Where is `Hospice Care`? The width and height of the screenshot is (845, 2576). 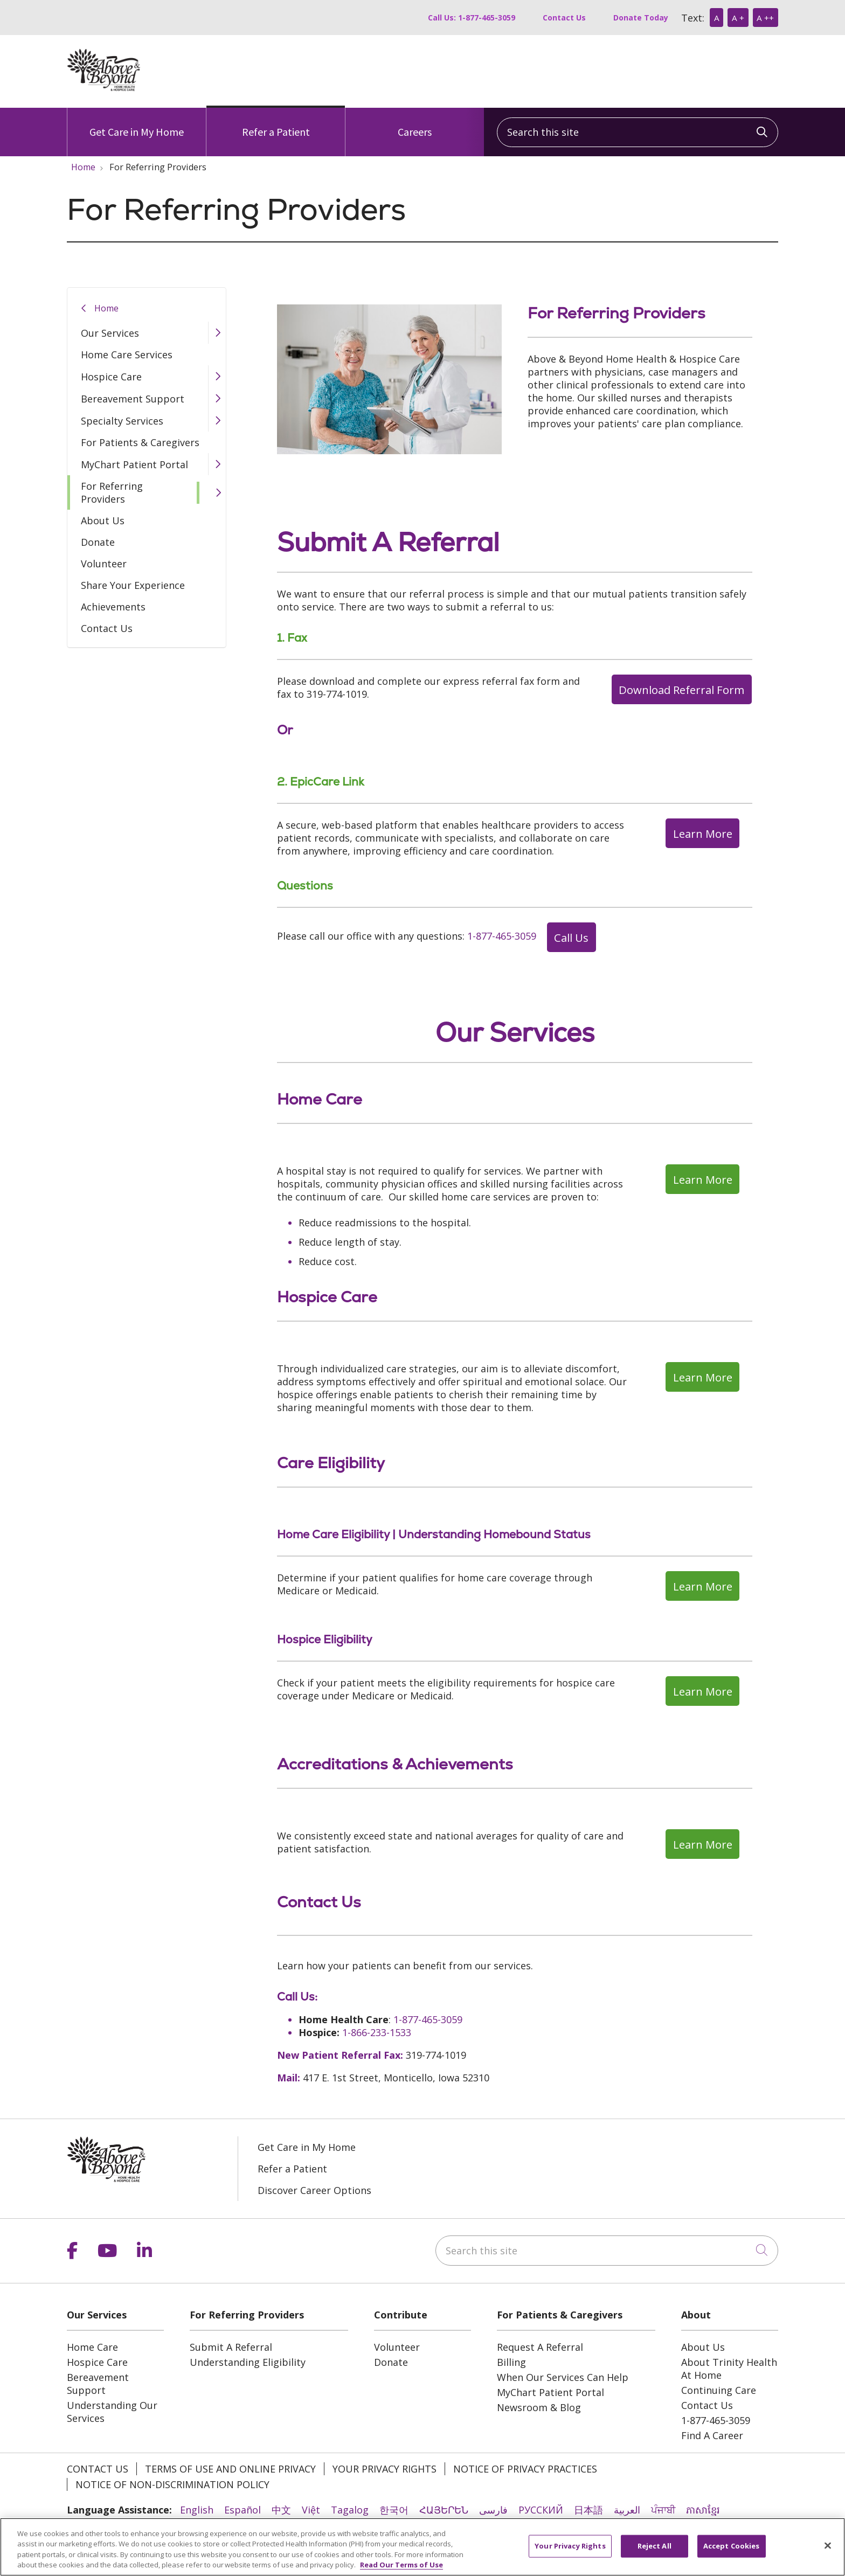
Hospice Care is located at coordinates (111, 376).